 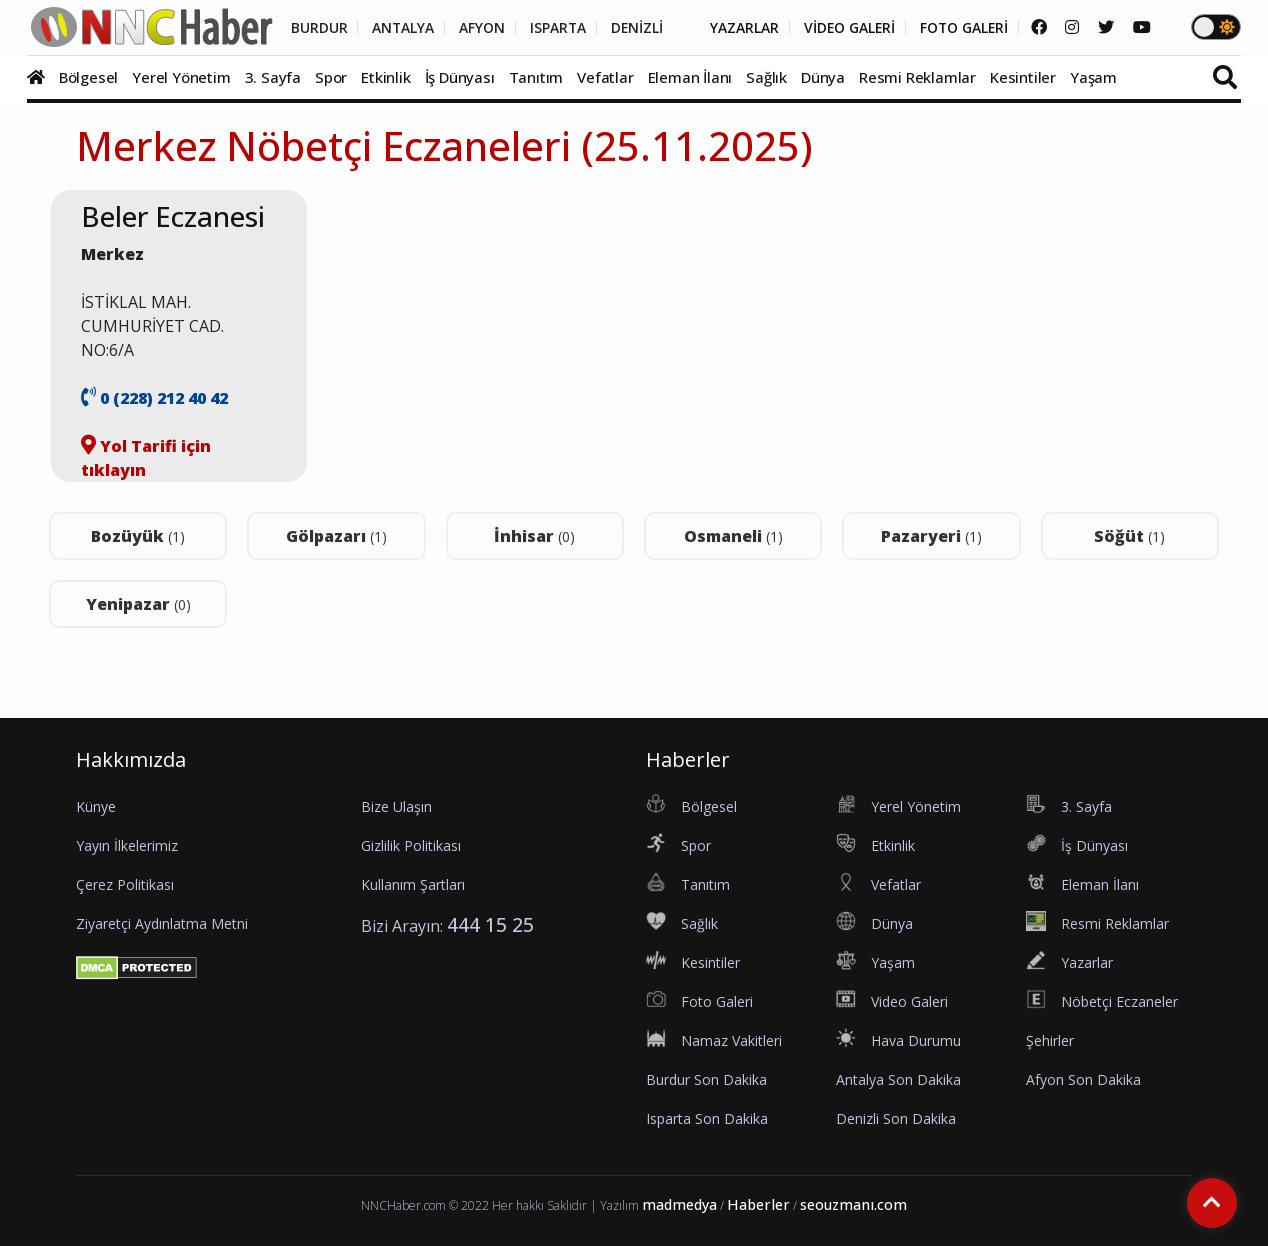 What do you see at coordinates (707, 1118) in the screenshot?
I see `Isparta Son Dakika` at bounding box center [707, 1118].